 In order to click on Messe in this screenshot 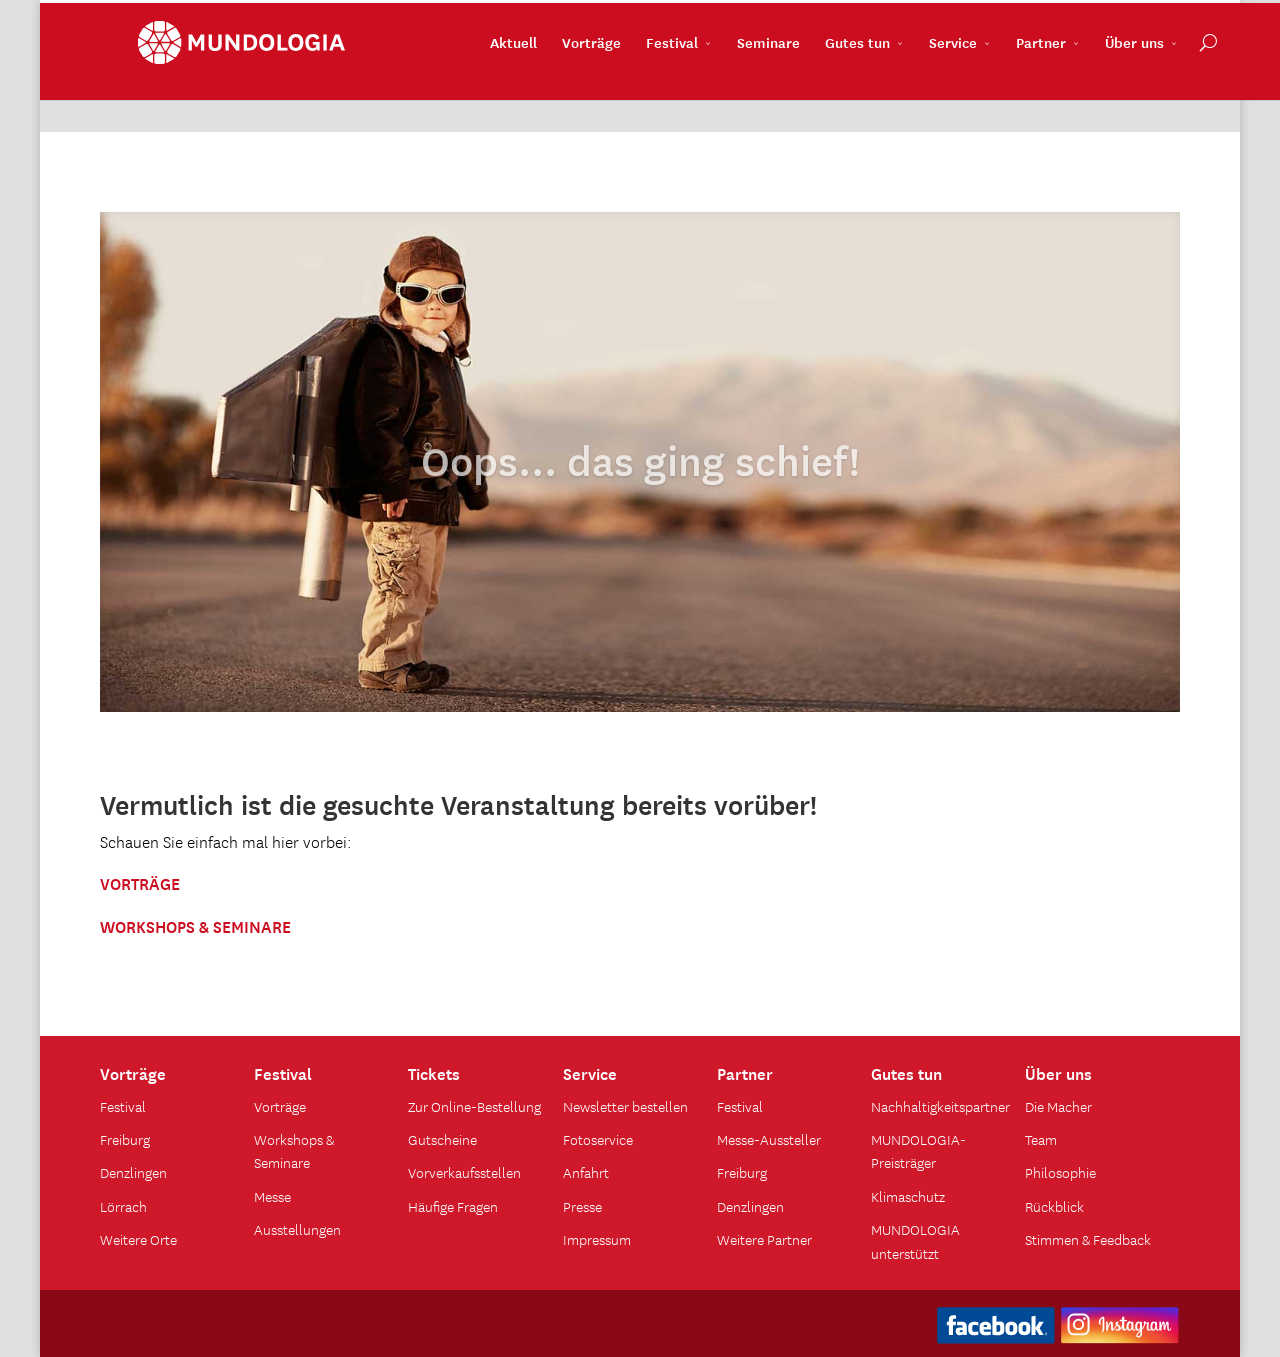, I will do `click(272, 1196)`.